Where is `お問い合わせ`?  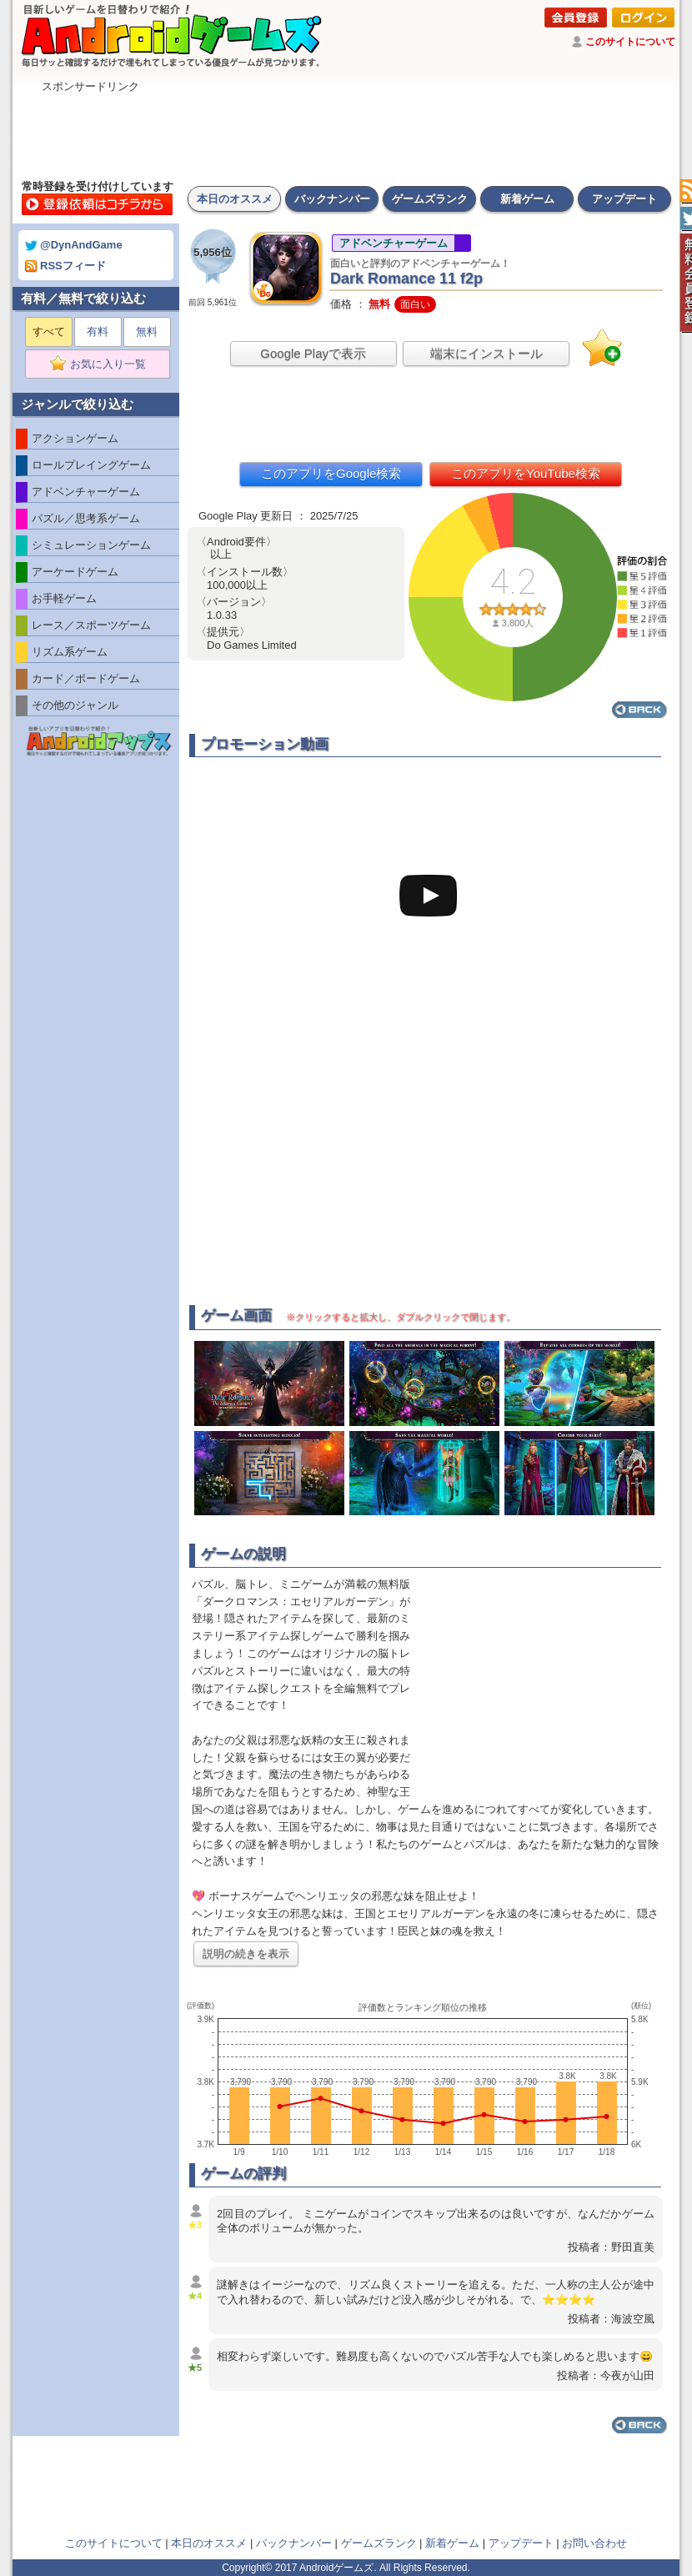 お問い合わせ is located at coordinates (594, 2543).